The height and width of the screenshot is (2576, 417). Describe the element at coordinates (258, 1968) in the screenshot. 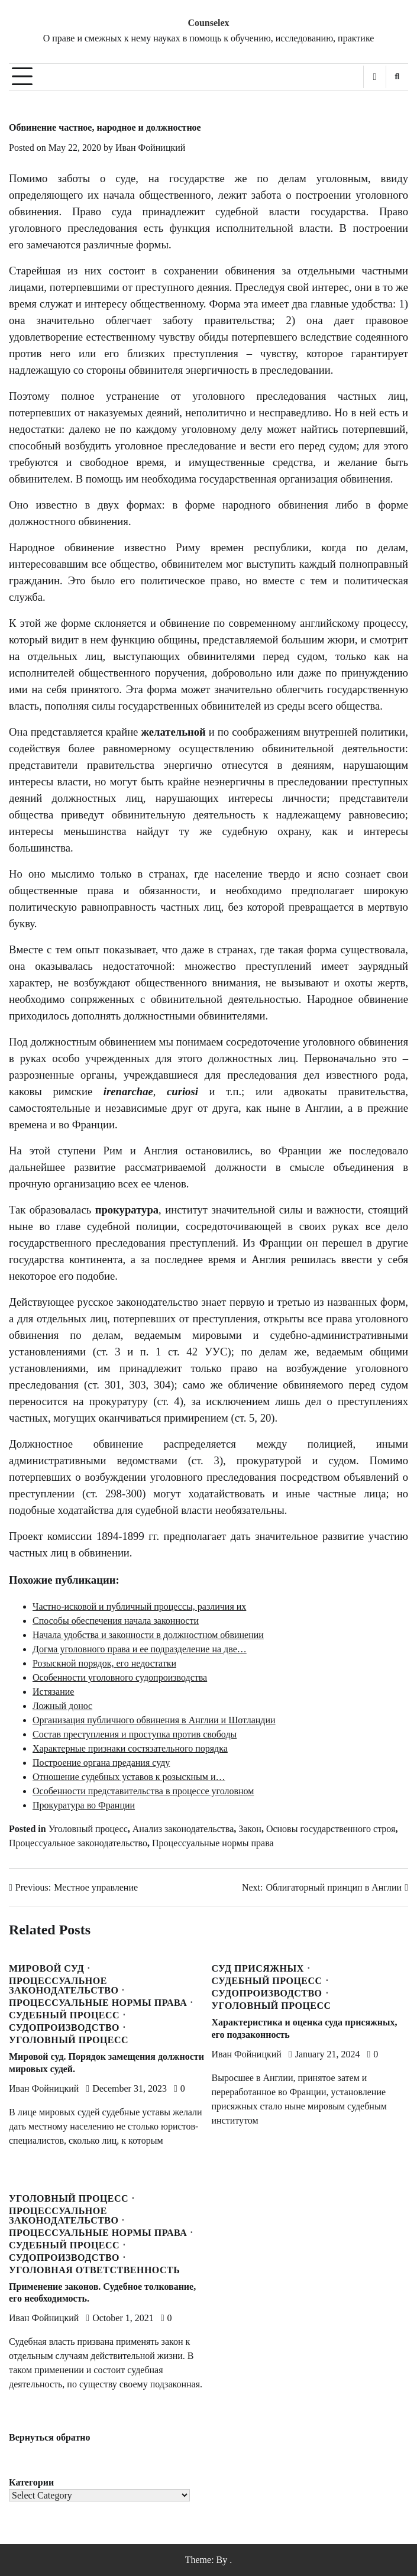

I see `Суд присяжных` at that location.